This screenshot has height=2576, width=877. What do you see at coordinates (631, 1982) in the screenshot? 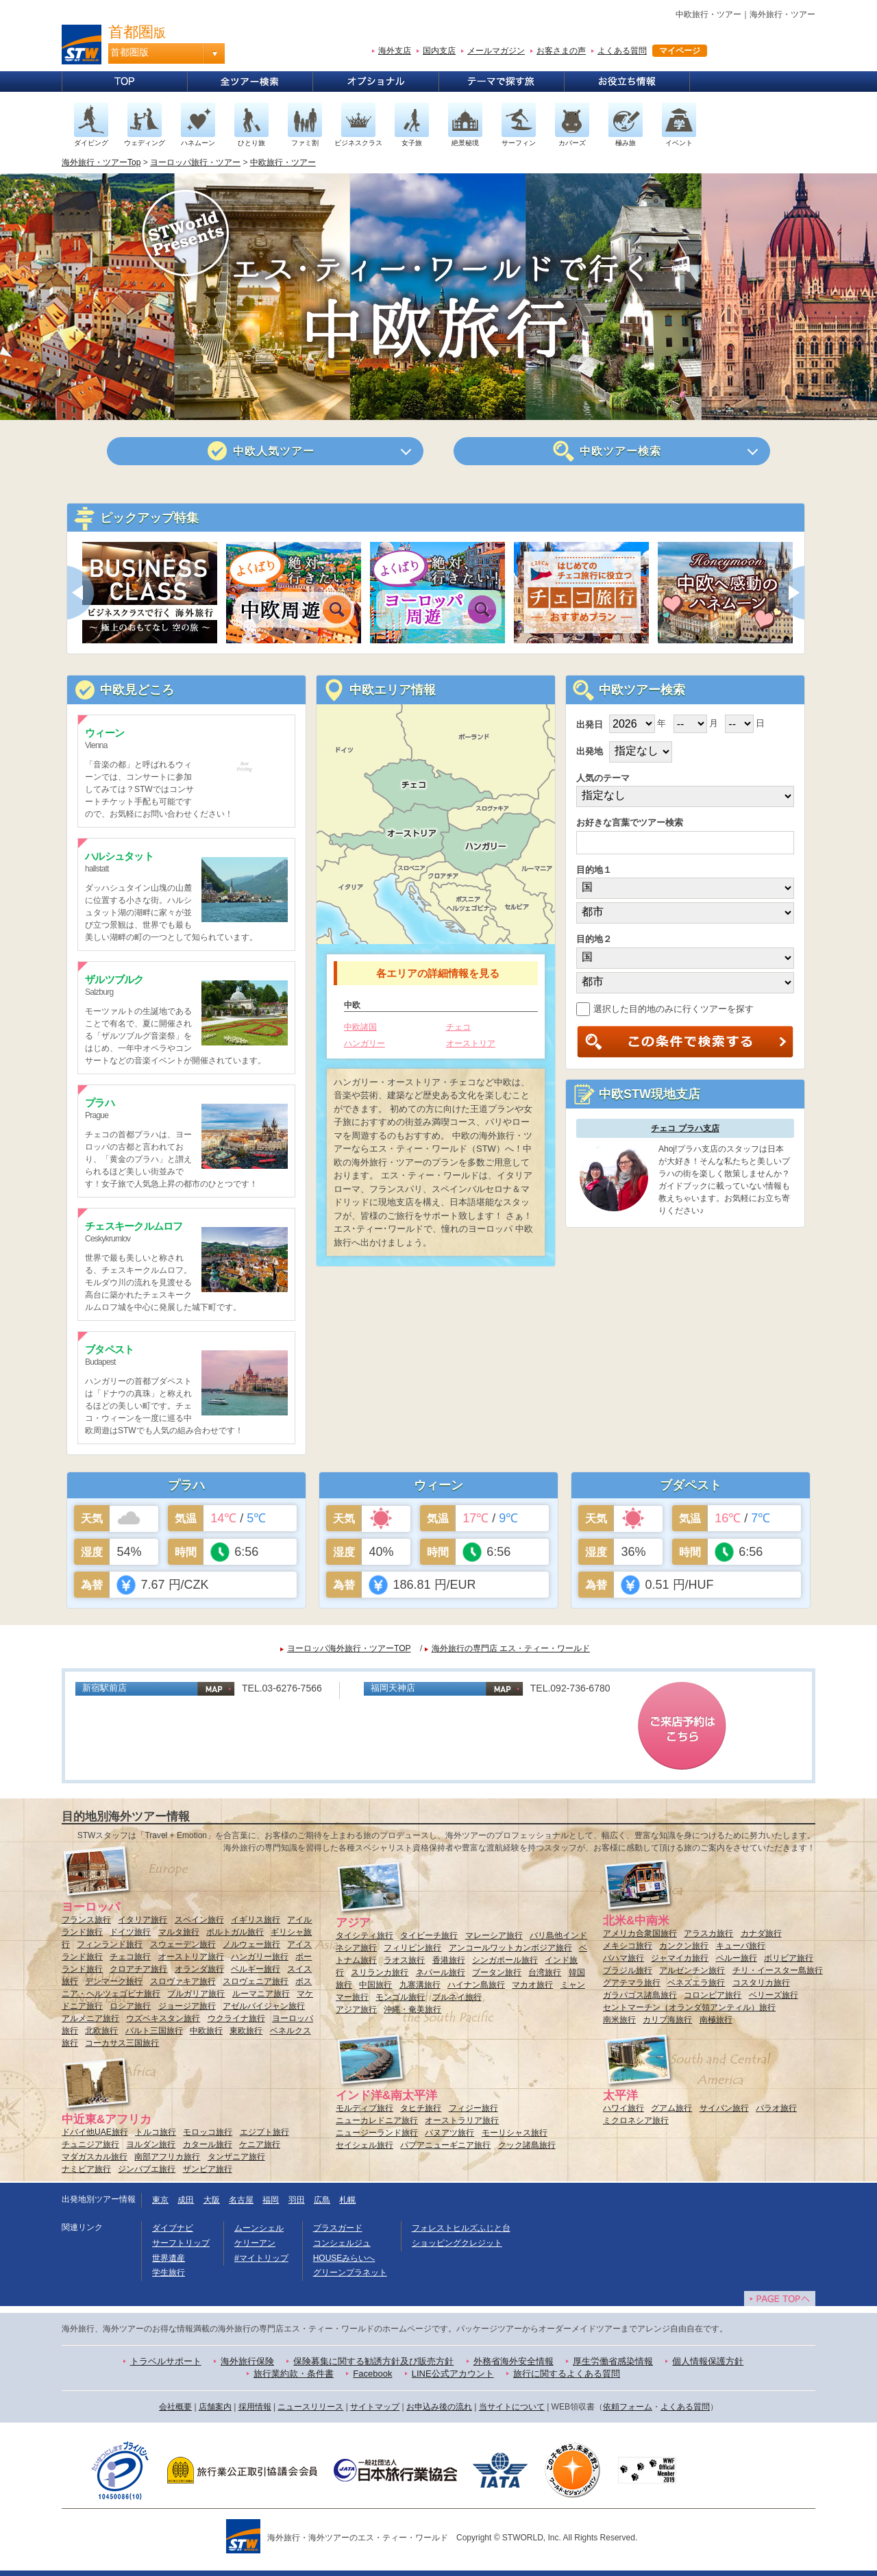
I see `グアテマラ旅行` at bounding box center [631, 1982].